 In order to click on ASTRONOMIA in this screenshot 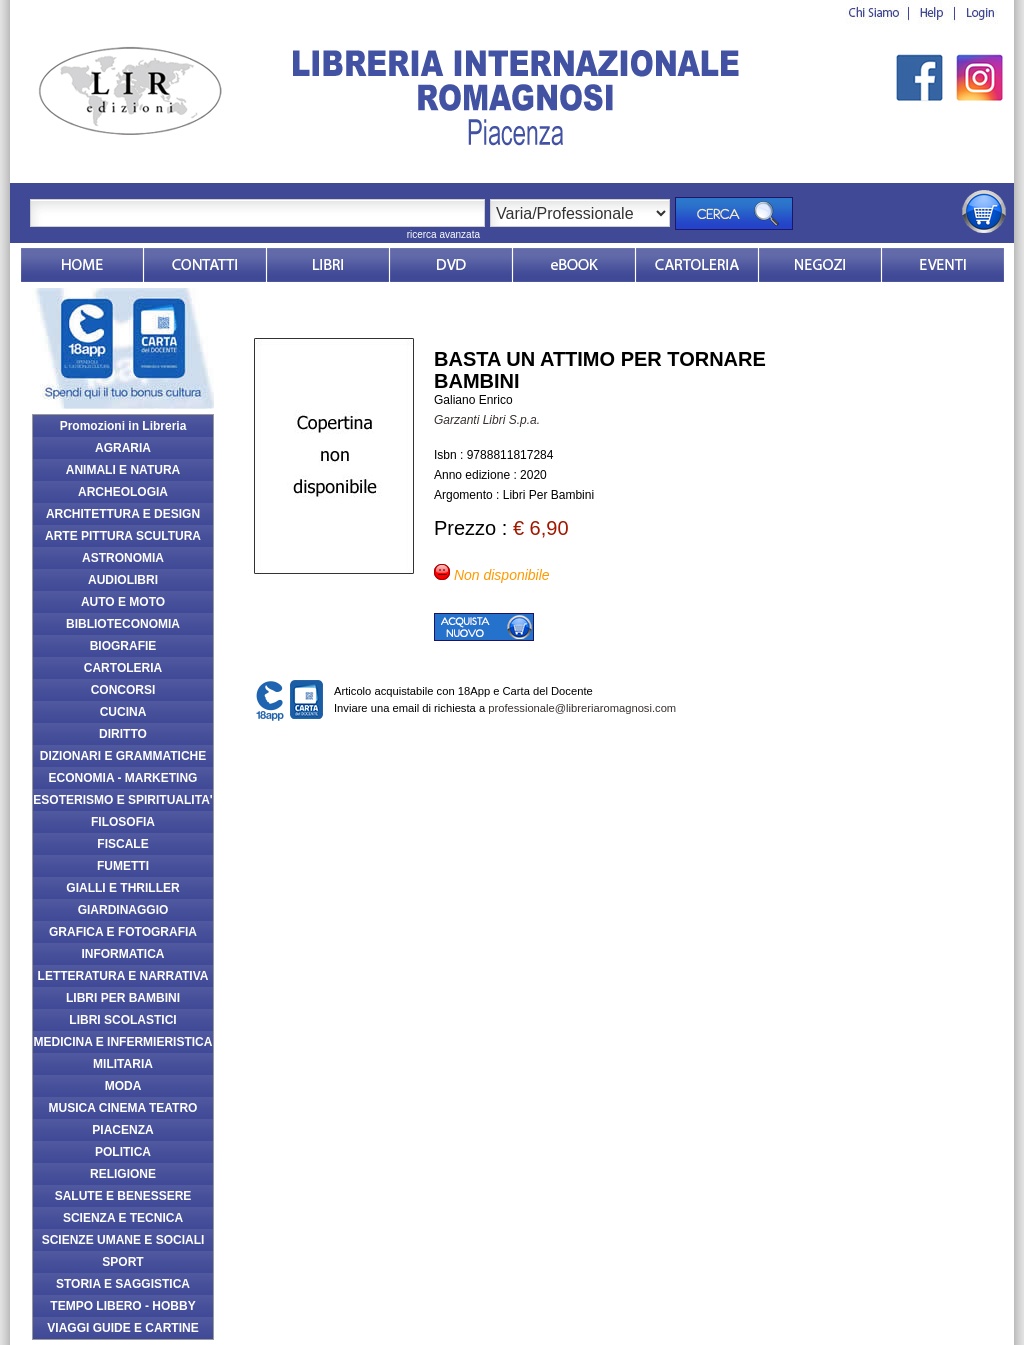, I will do `click(123, 558)`.